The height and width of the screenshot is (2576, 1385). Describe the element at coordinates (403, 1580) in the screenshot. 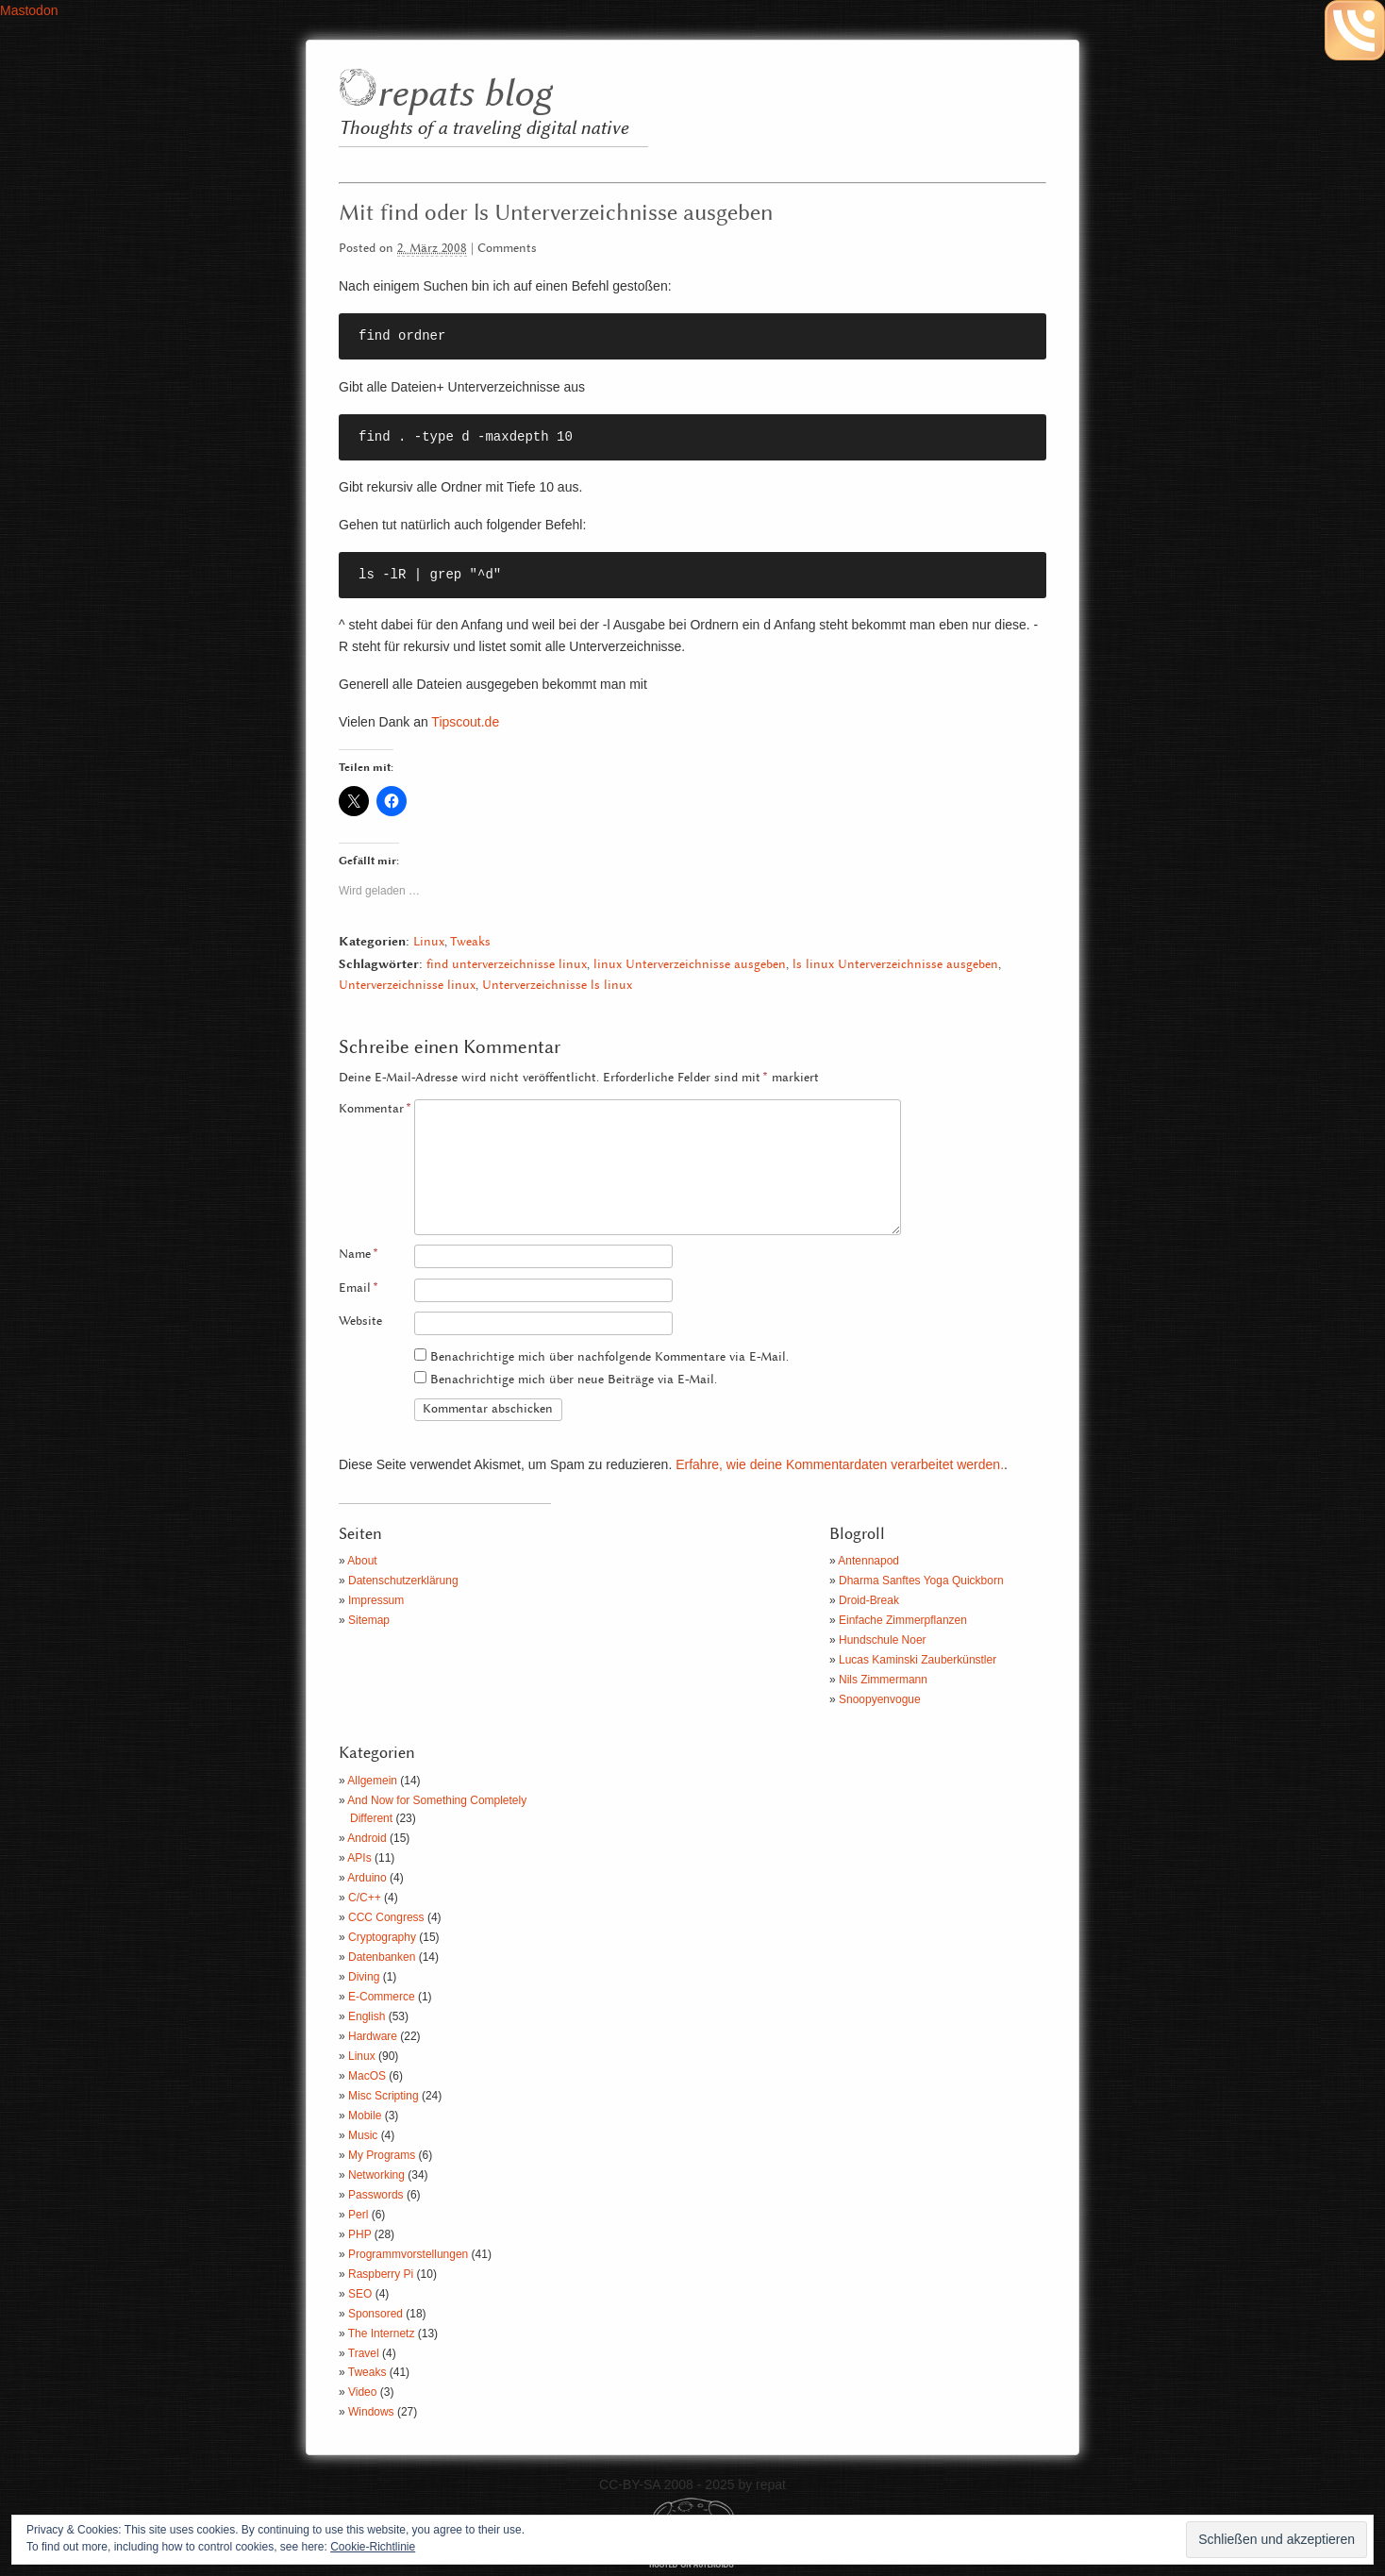

I see `Datenschutzerklärung` at that location.